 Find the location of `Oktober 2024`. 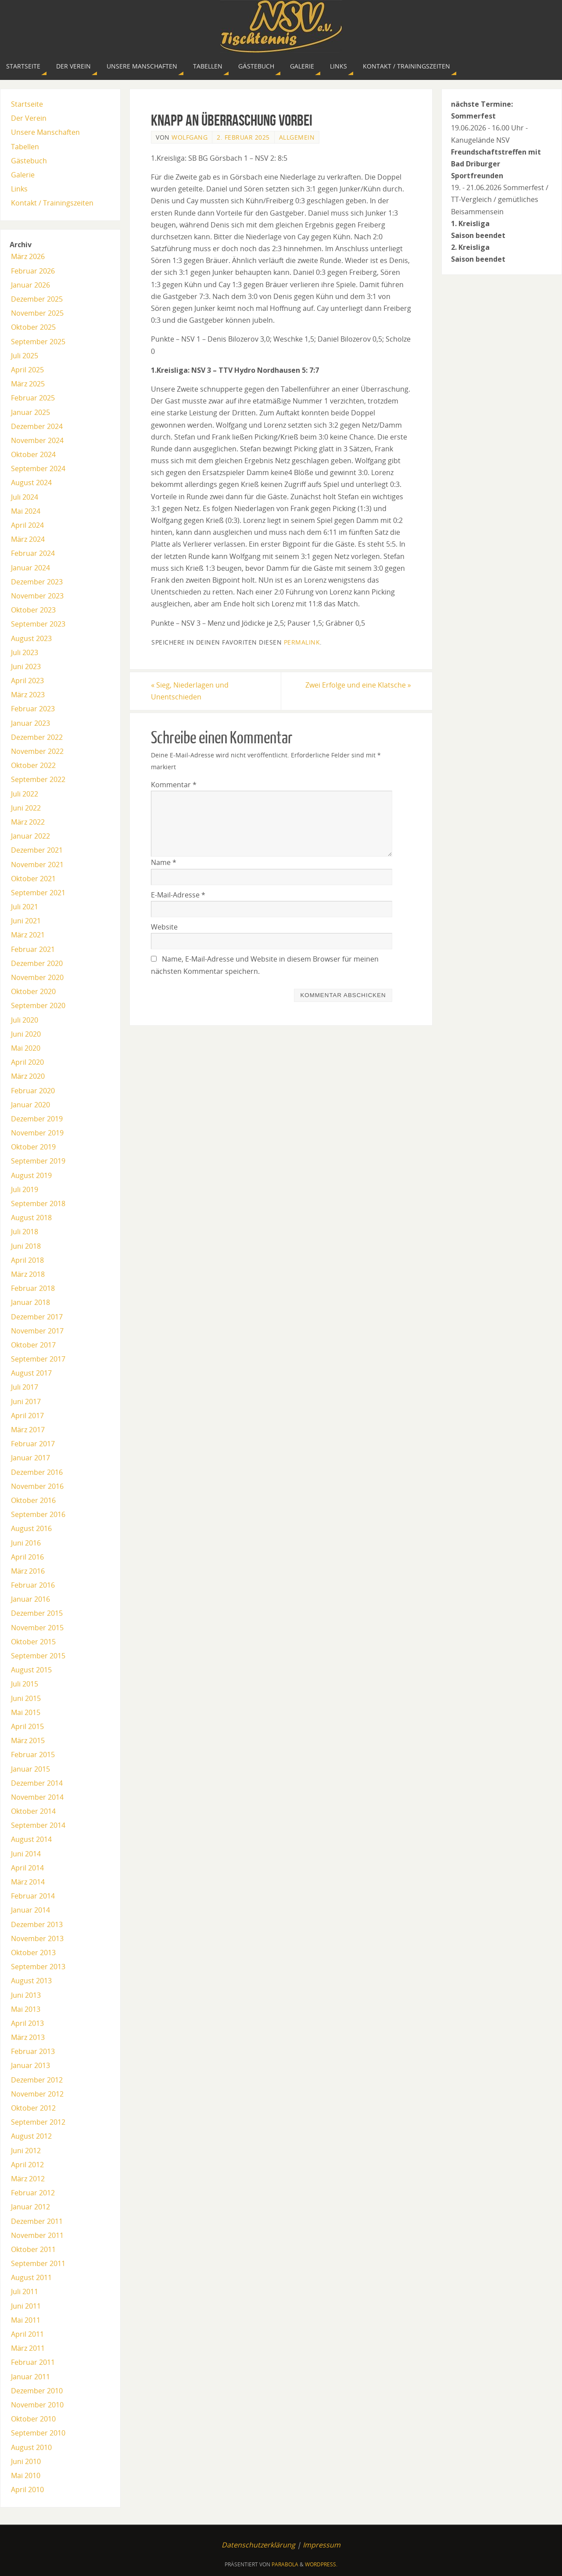

Oktober 2024 is located at coordinates (33, 454).